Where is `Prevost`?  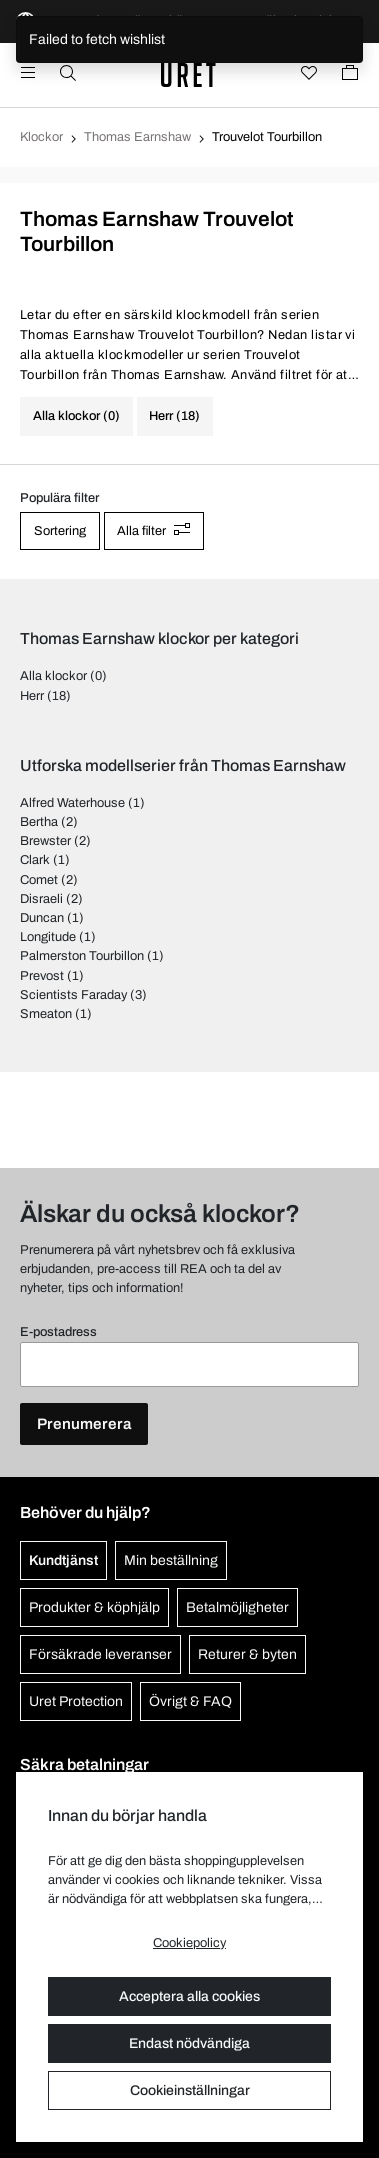
Prevost is located at coordinates (42, 976).